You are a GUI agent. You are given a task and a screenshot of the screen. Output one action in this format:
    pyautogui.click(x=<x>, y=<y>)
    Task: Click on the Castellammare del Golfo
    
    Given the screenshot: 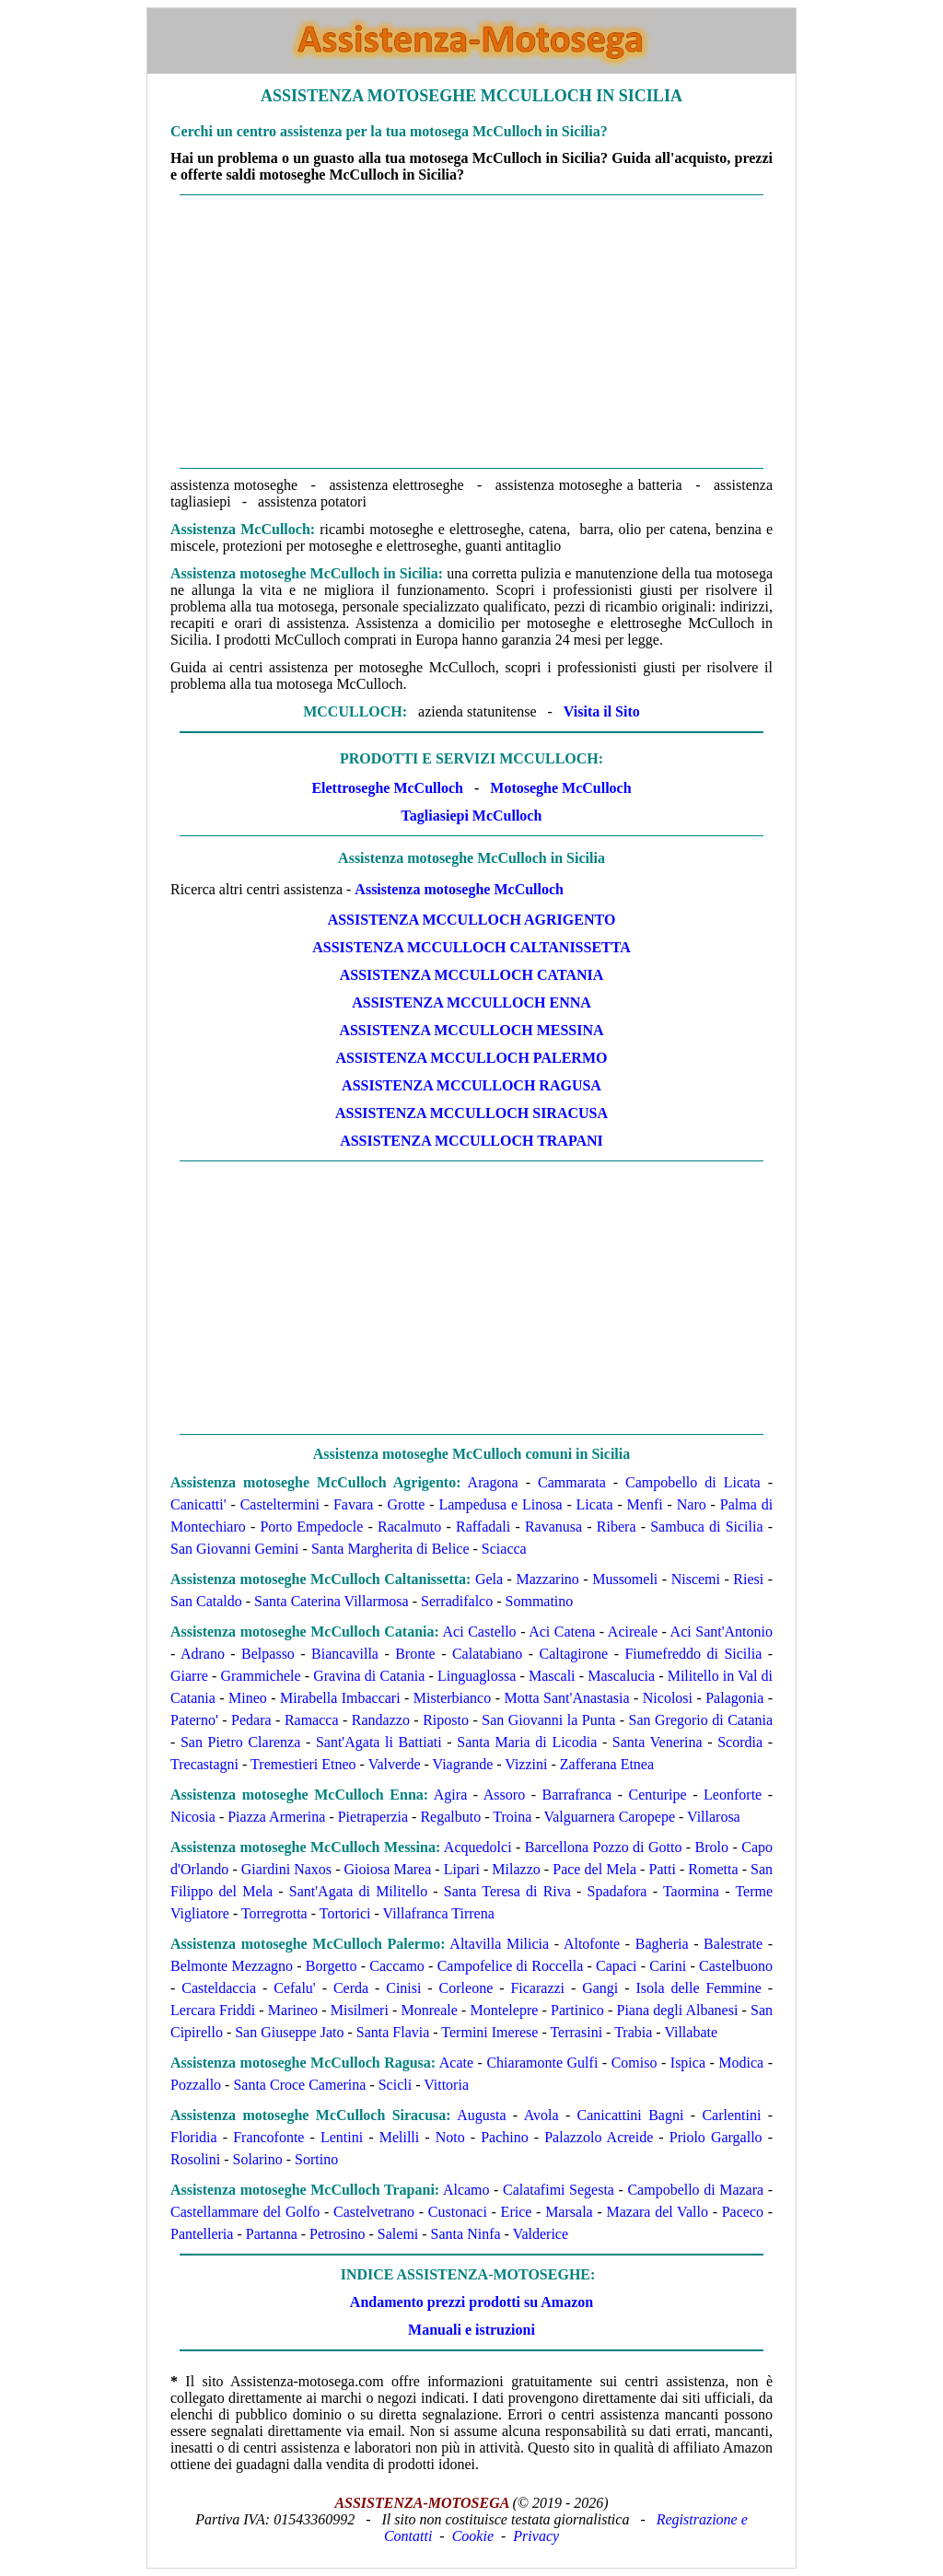 What is the action you would take?
    pyautogui.click(x=245, y=2212)
    